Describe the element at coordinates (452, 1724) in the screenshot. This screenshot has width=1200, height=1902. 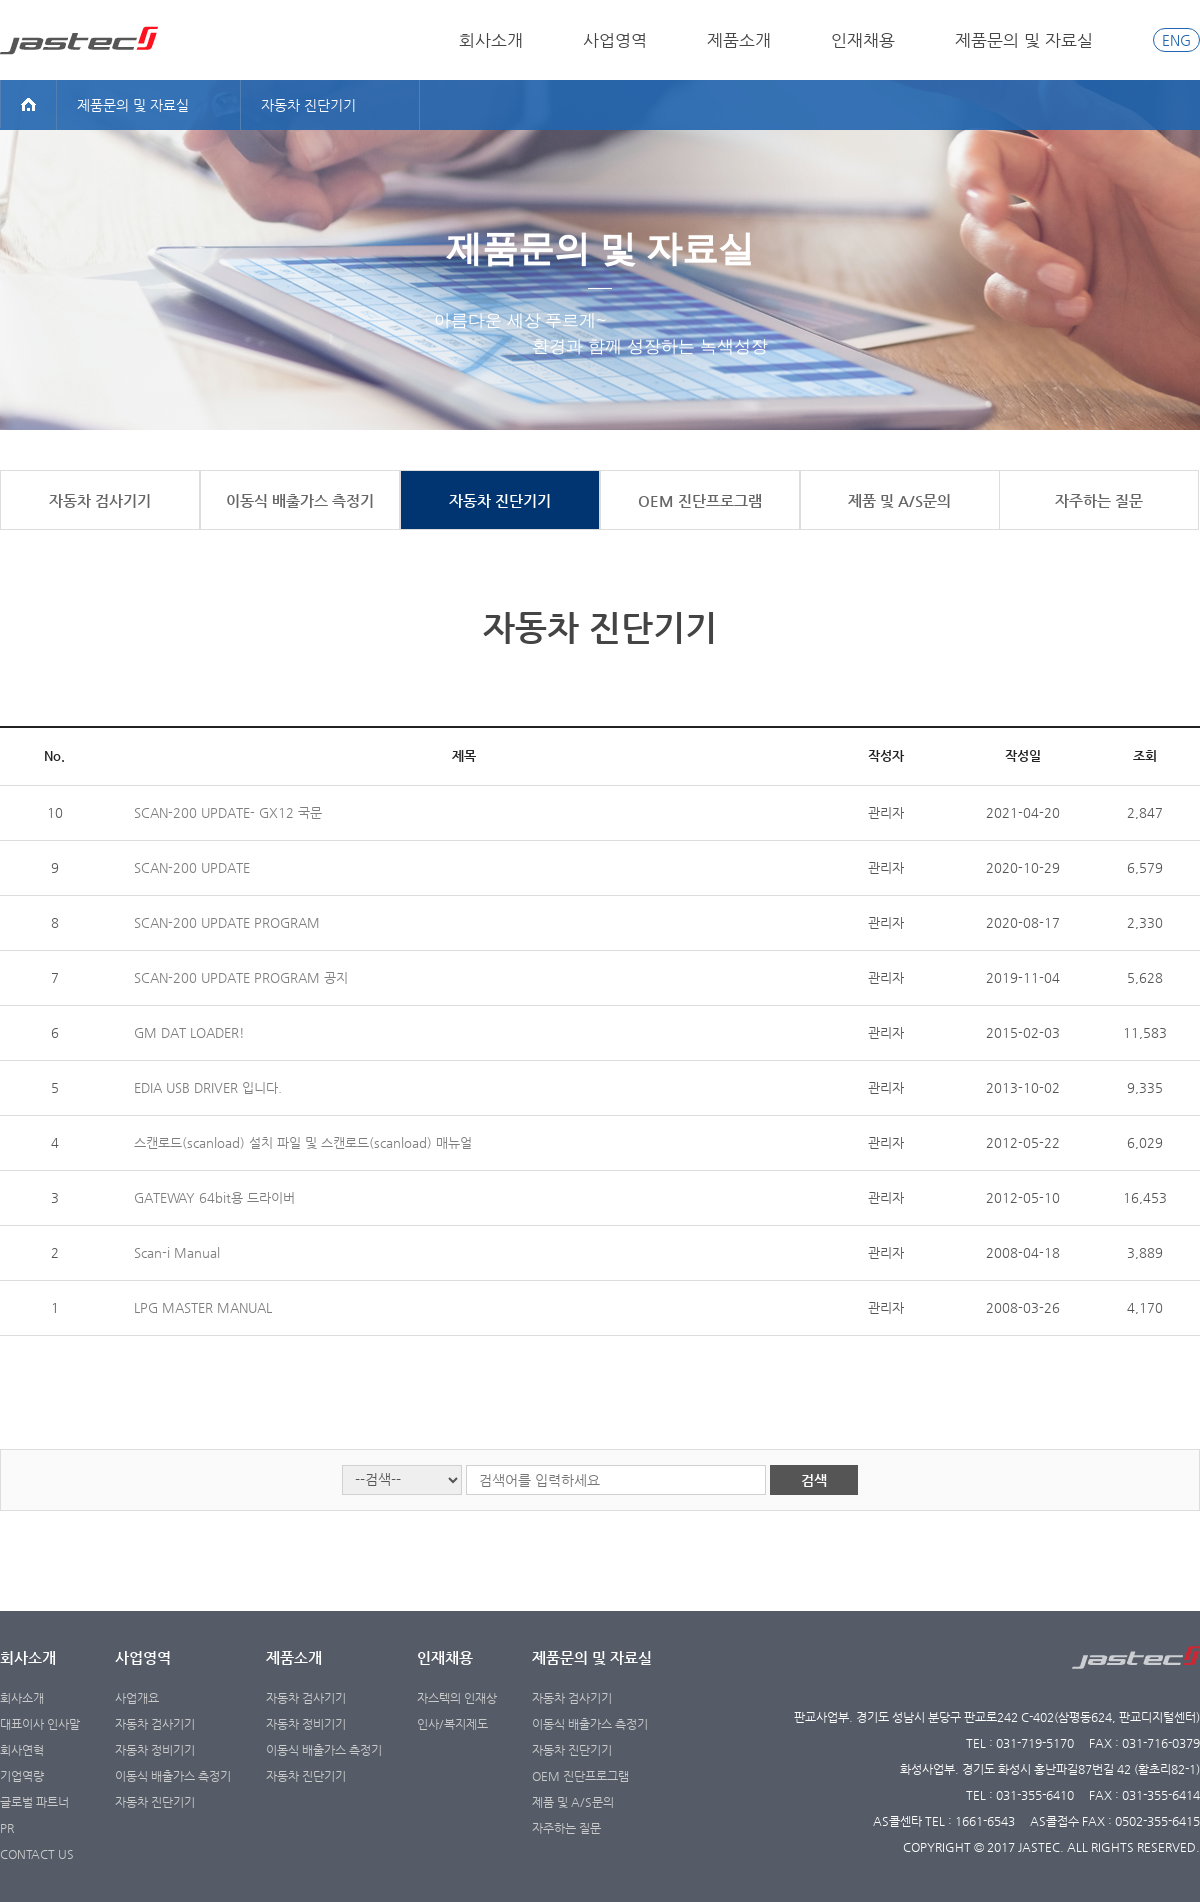
I see `인사/복지제도` at that location.